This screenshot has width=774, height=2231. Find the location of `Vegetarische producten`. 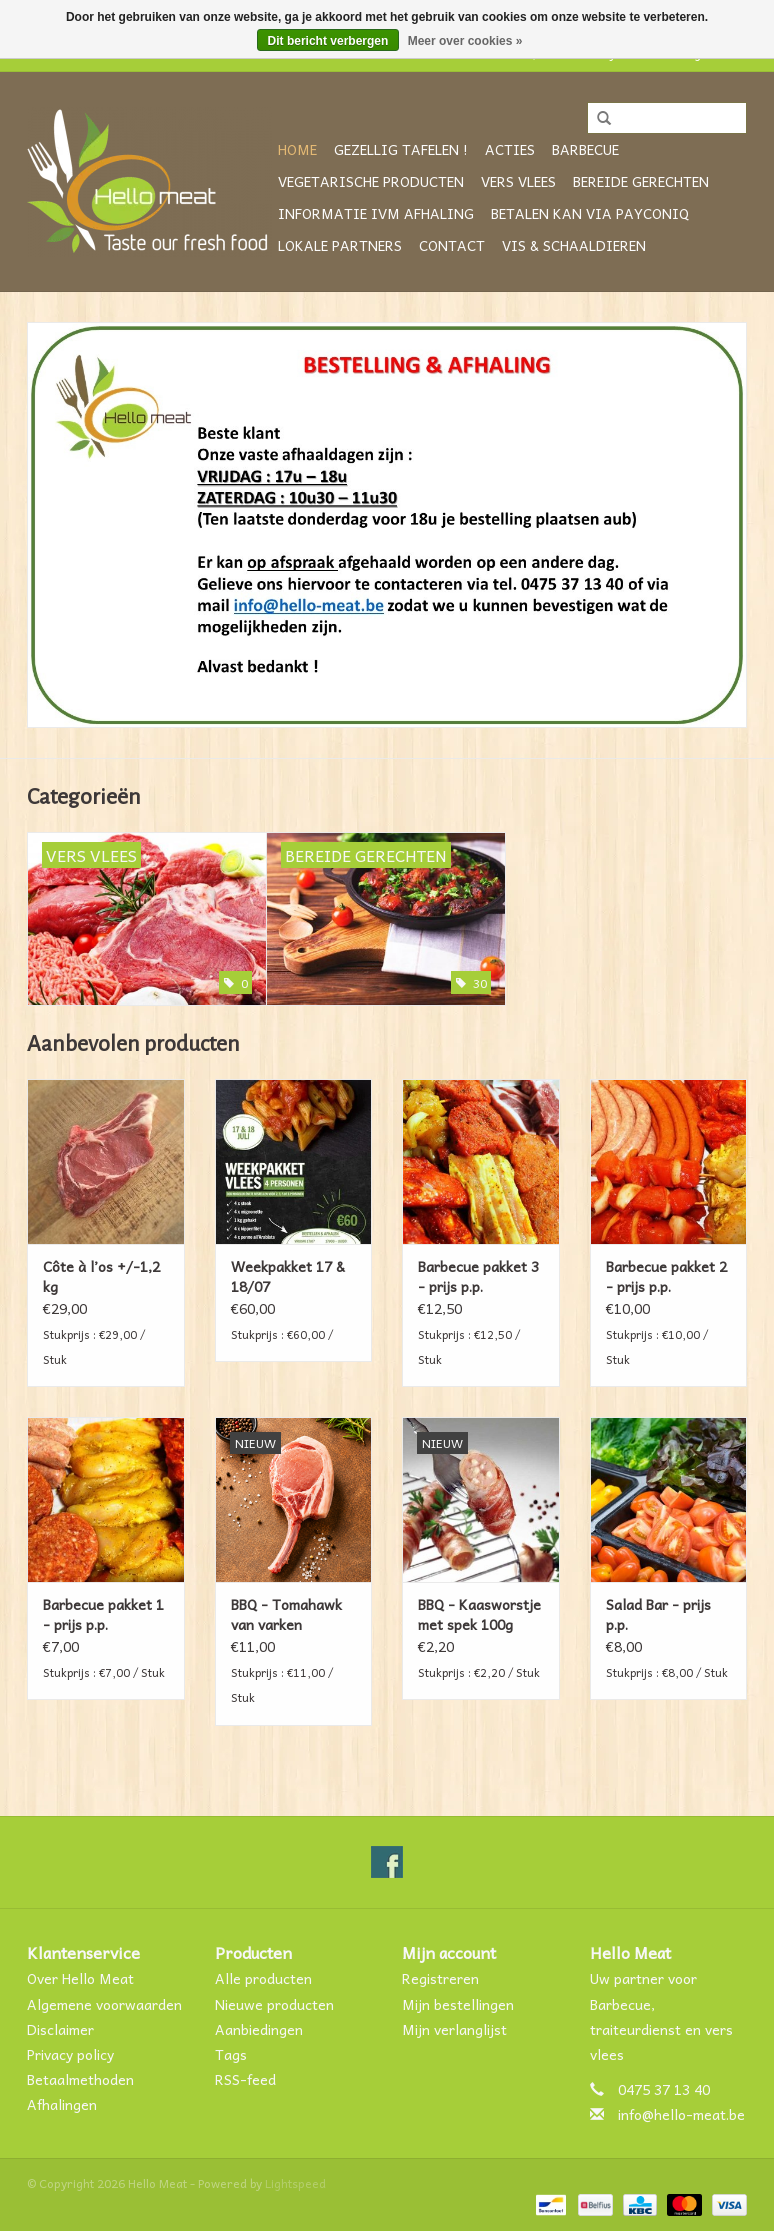

Vegetarische producten is located at coordinates (371, 181).